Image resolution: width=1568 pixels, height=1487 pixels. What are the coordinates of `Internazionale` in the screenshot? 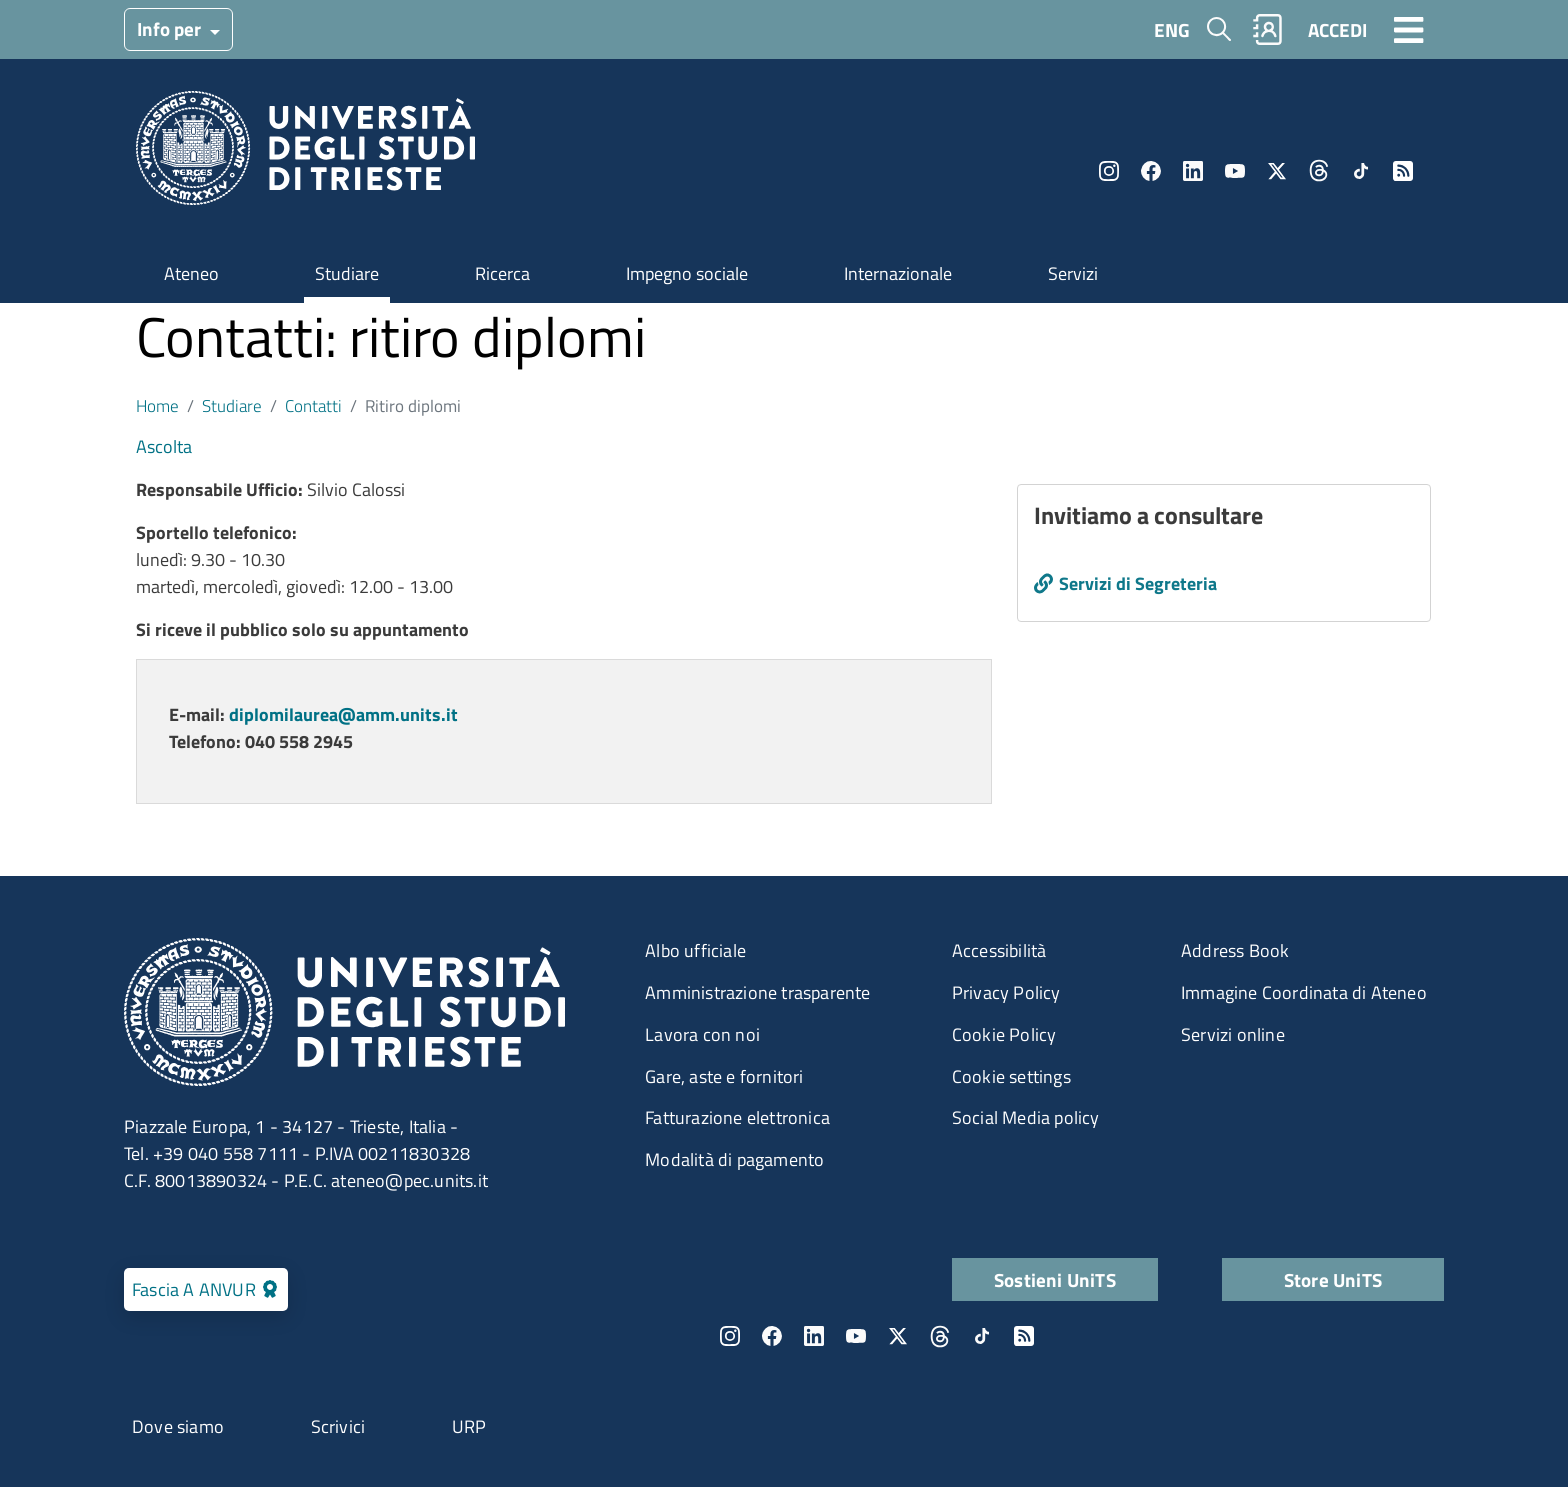 It's located at (898, 273).